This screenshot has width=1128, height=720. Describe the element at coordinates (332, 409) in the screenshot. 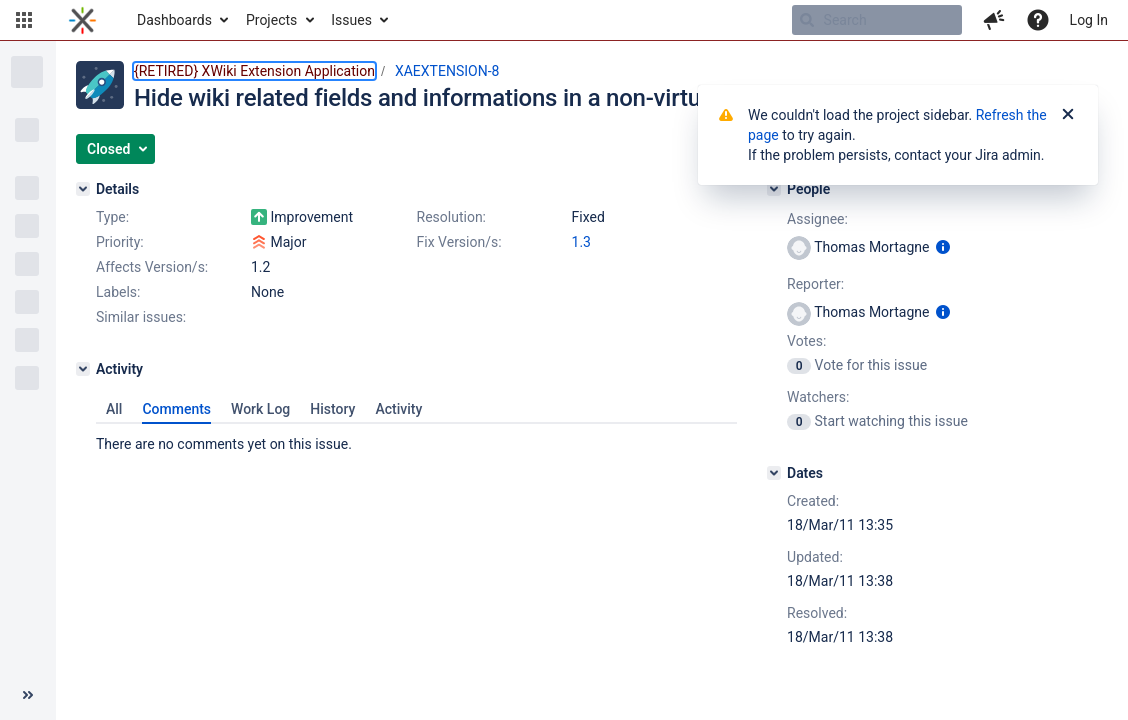

I see `History` at that location.